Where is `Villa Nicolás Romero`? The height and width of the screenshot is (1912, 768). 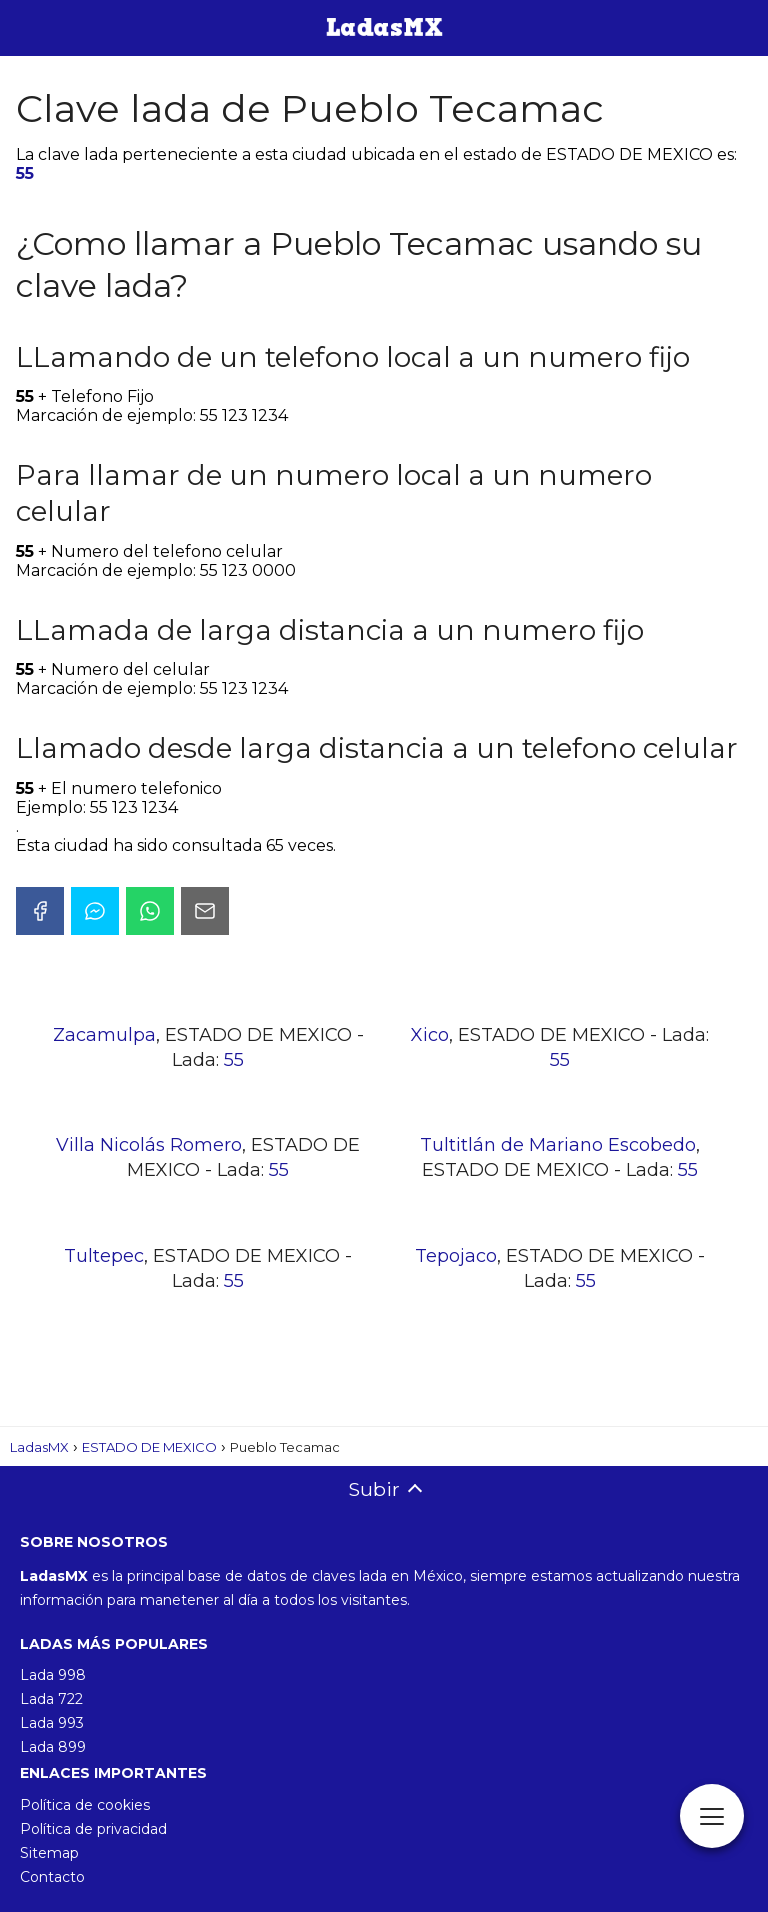
Villa Nicolás Romero is located at coordinates (149, 1145).